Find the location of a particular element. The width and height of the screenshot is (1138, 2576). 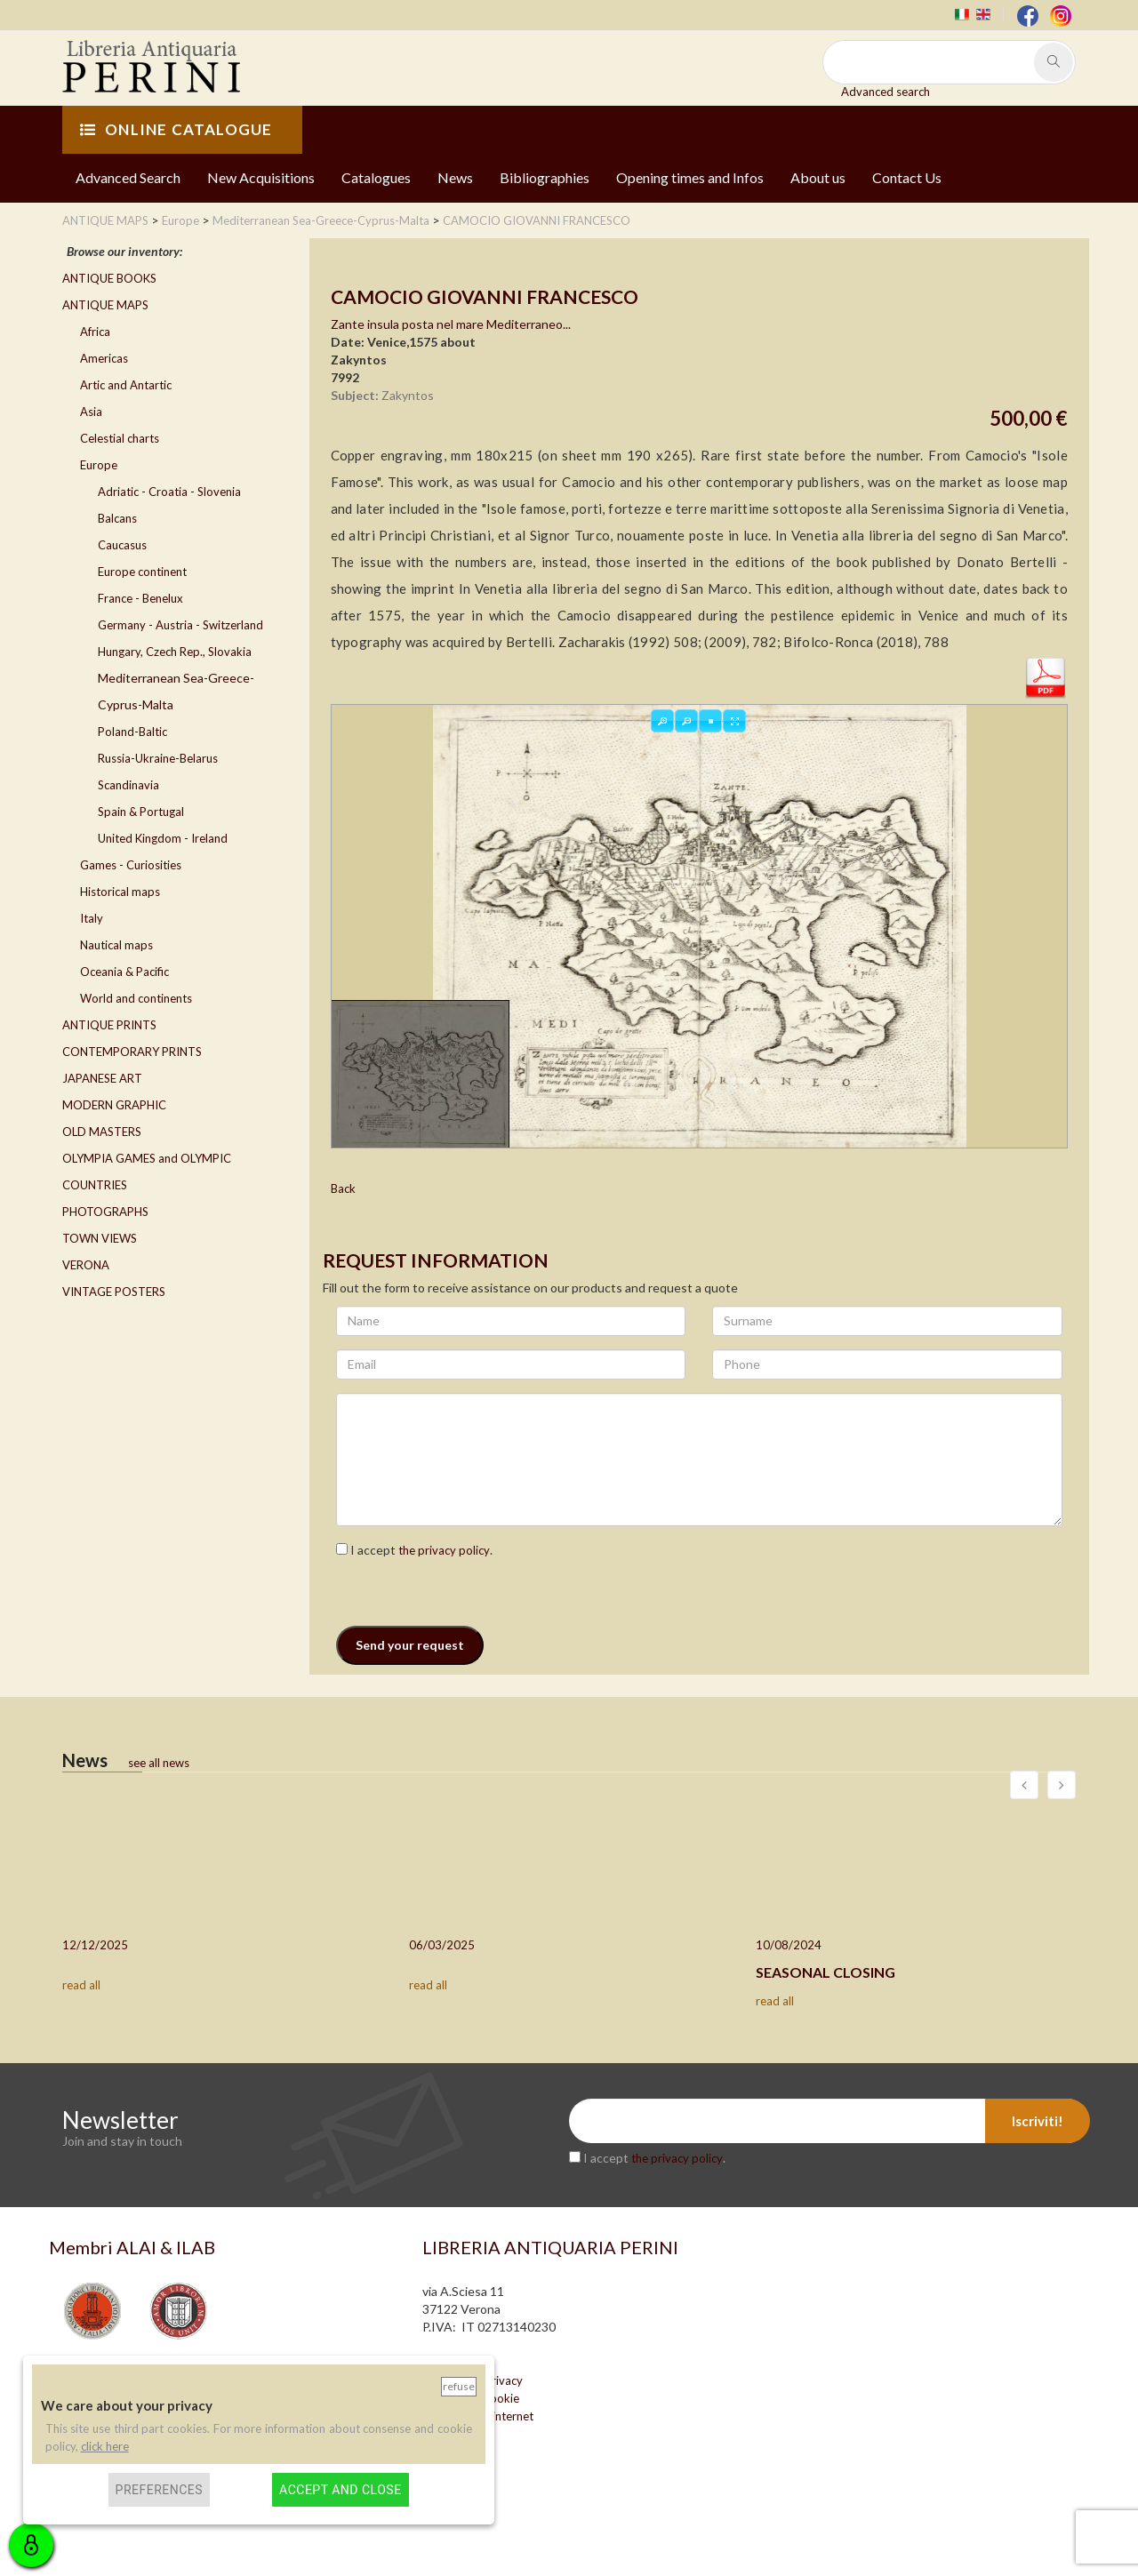

ANTIQUE BOOKS is located at coordinates (109, 278).